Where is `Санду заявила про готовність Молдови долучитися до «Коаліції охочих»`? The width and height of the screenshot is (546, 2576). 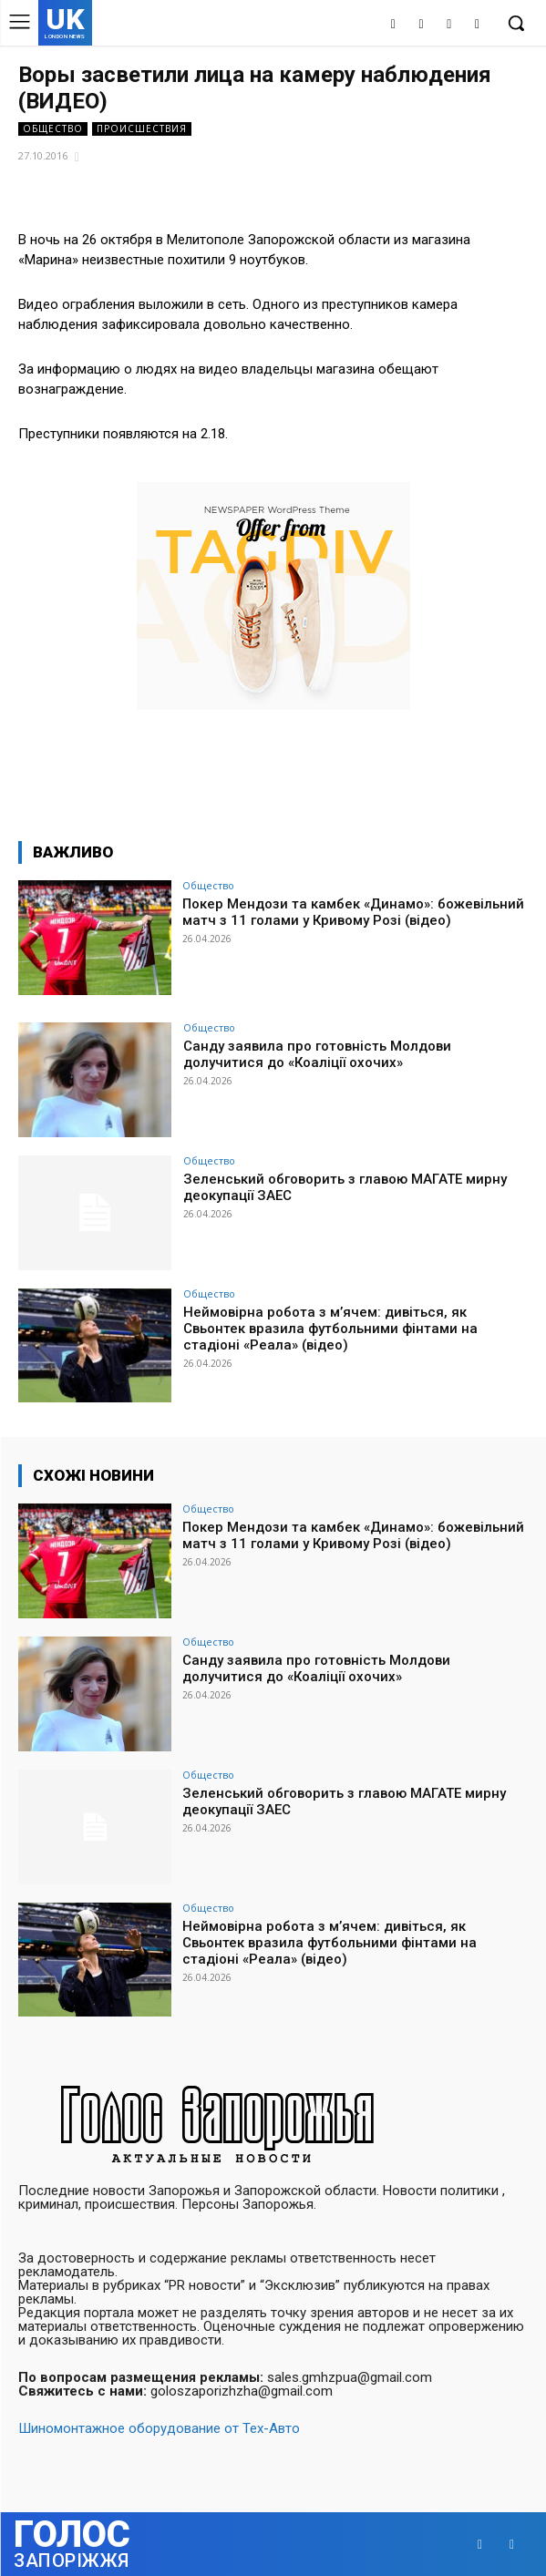 Санду заявила про готовність Молдови долучитися до «Коаліції охочих» is located at coordinates (317, 1054).